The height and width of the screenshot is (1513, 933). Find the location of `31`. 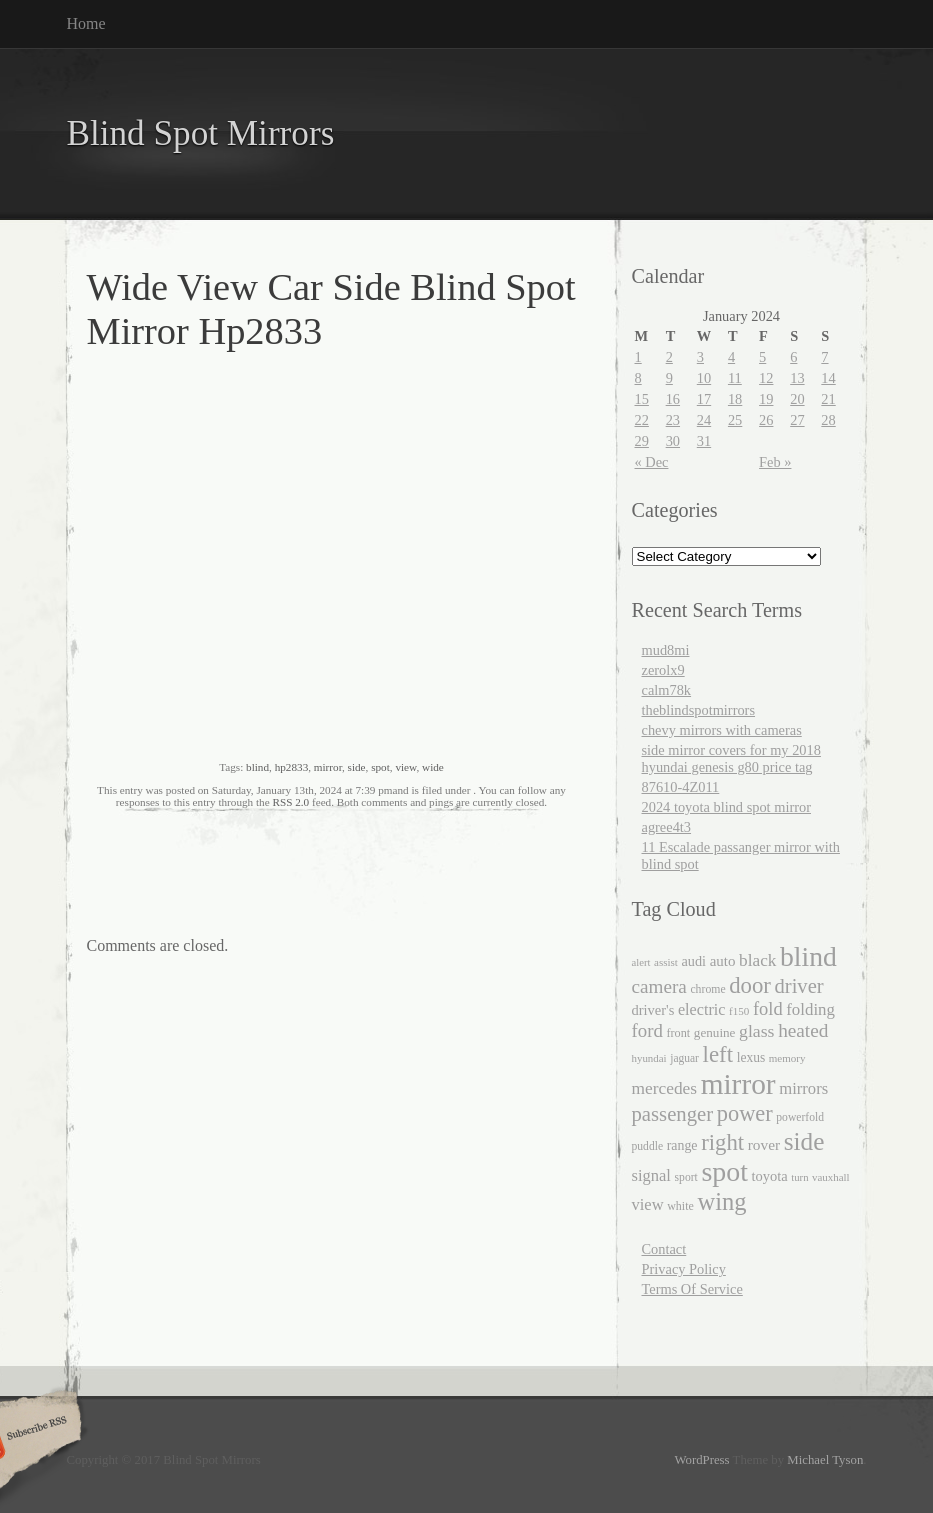

31 is located at coordinates (704, 441).